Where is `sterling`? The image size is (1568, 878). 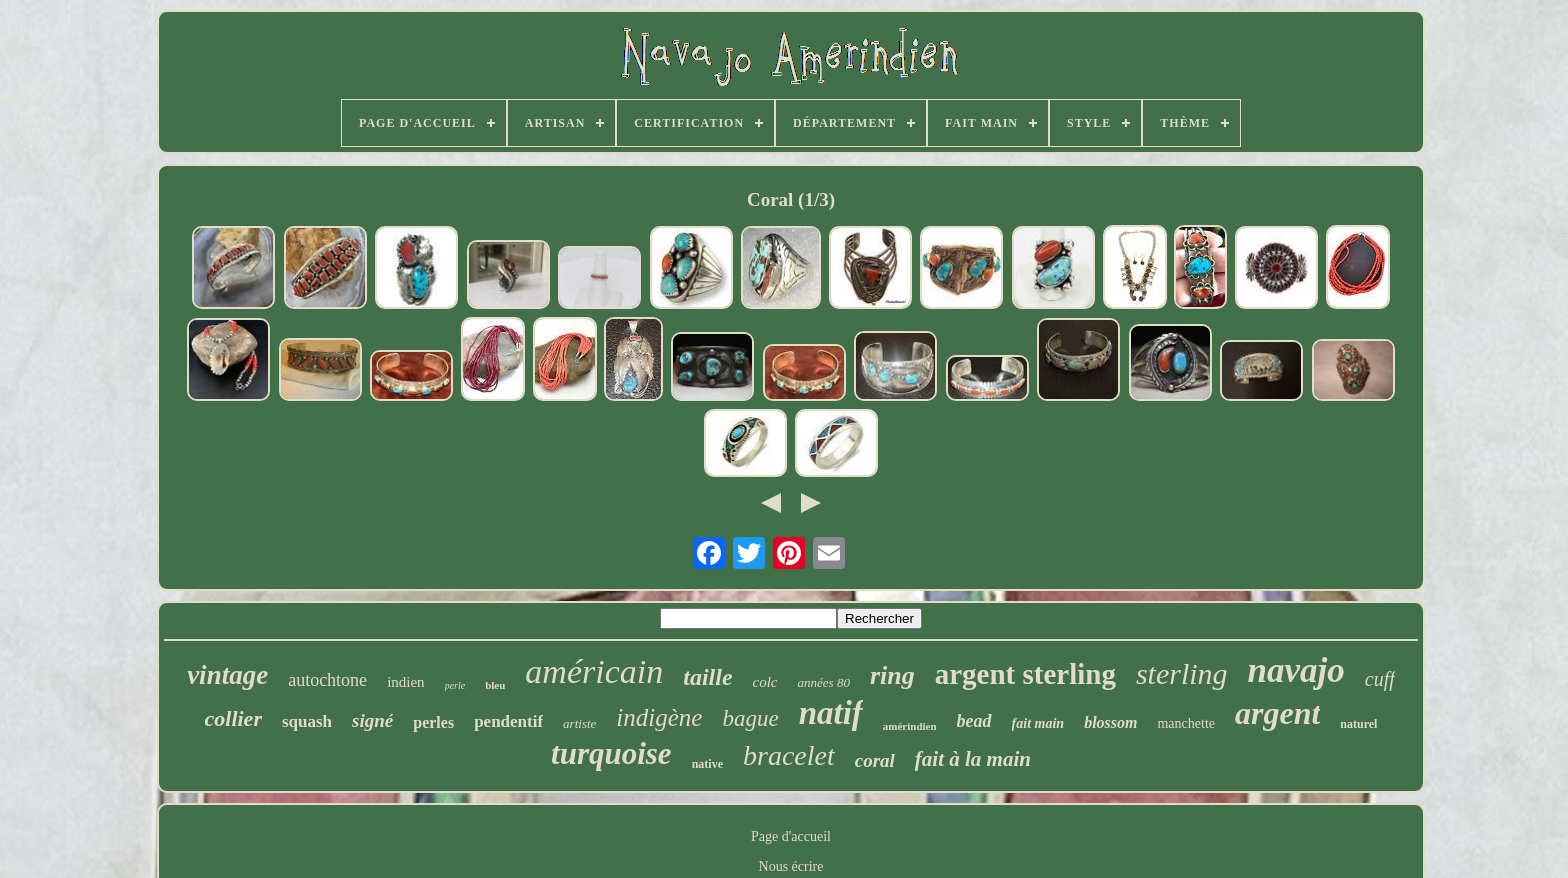 sterling is located at coordinates (1182, 673).